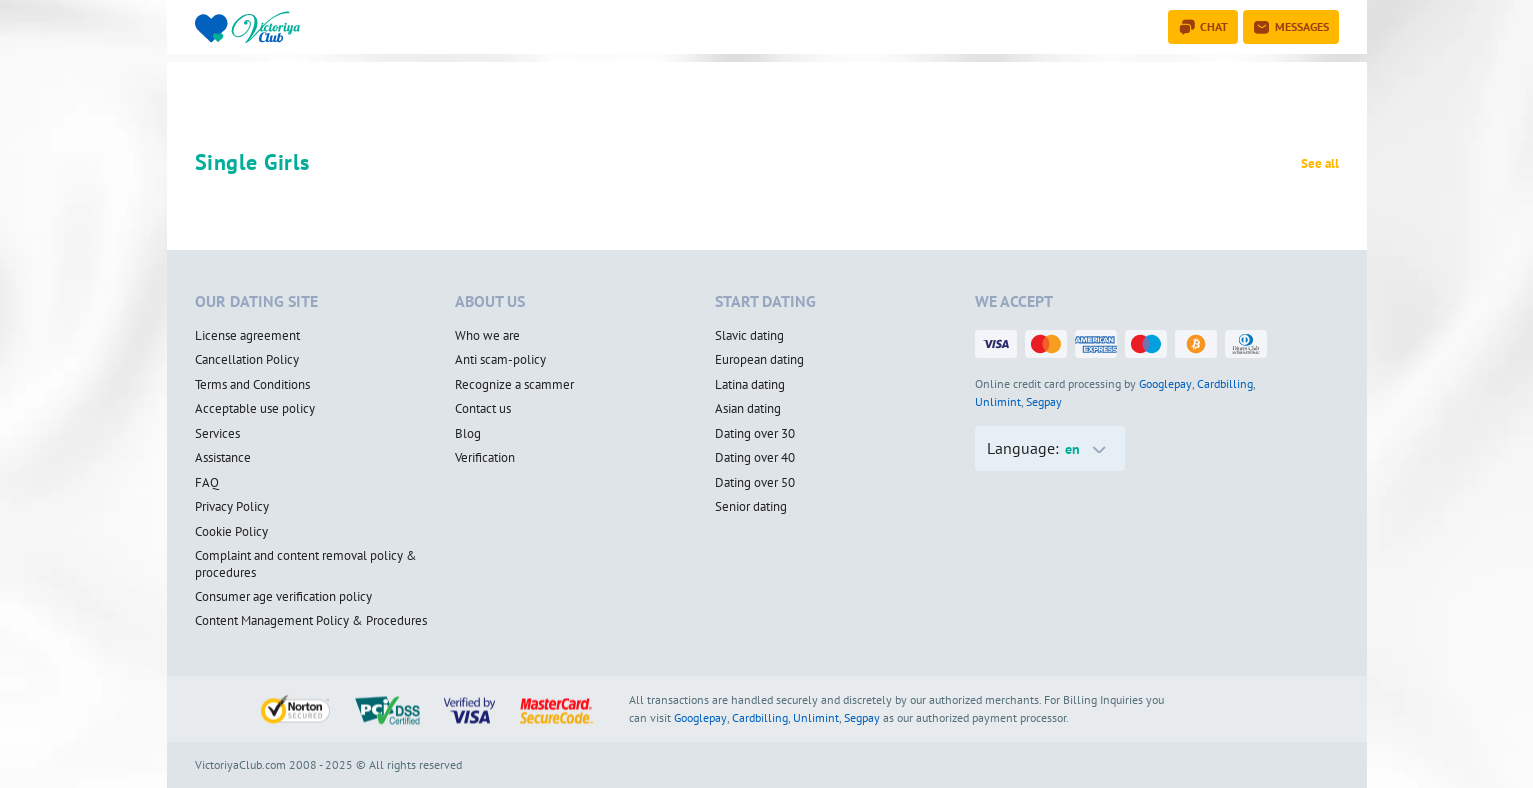  What do you see at coordinates (247, 360) in the screenshot?
I see `Cancellation Policy` at bounding box center [247, 360].